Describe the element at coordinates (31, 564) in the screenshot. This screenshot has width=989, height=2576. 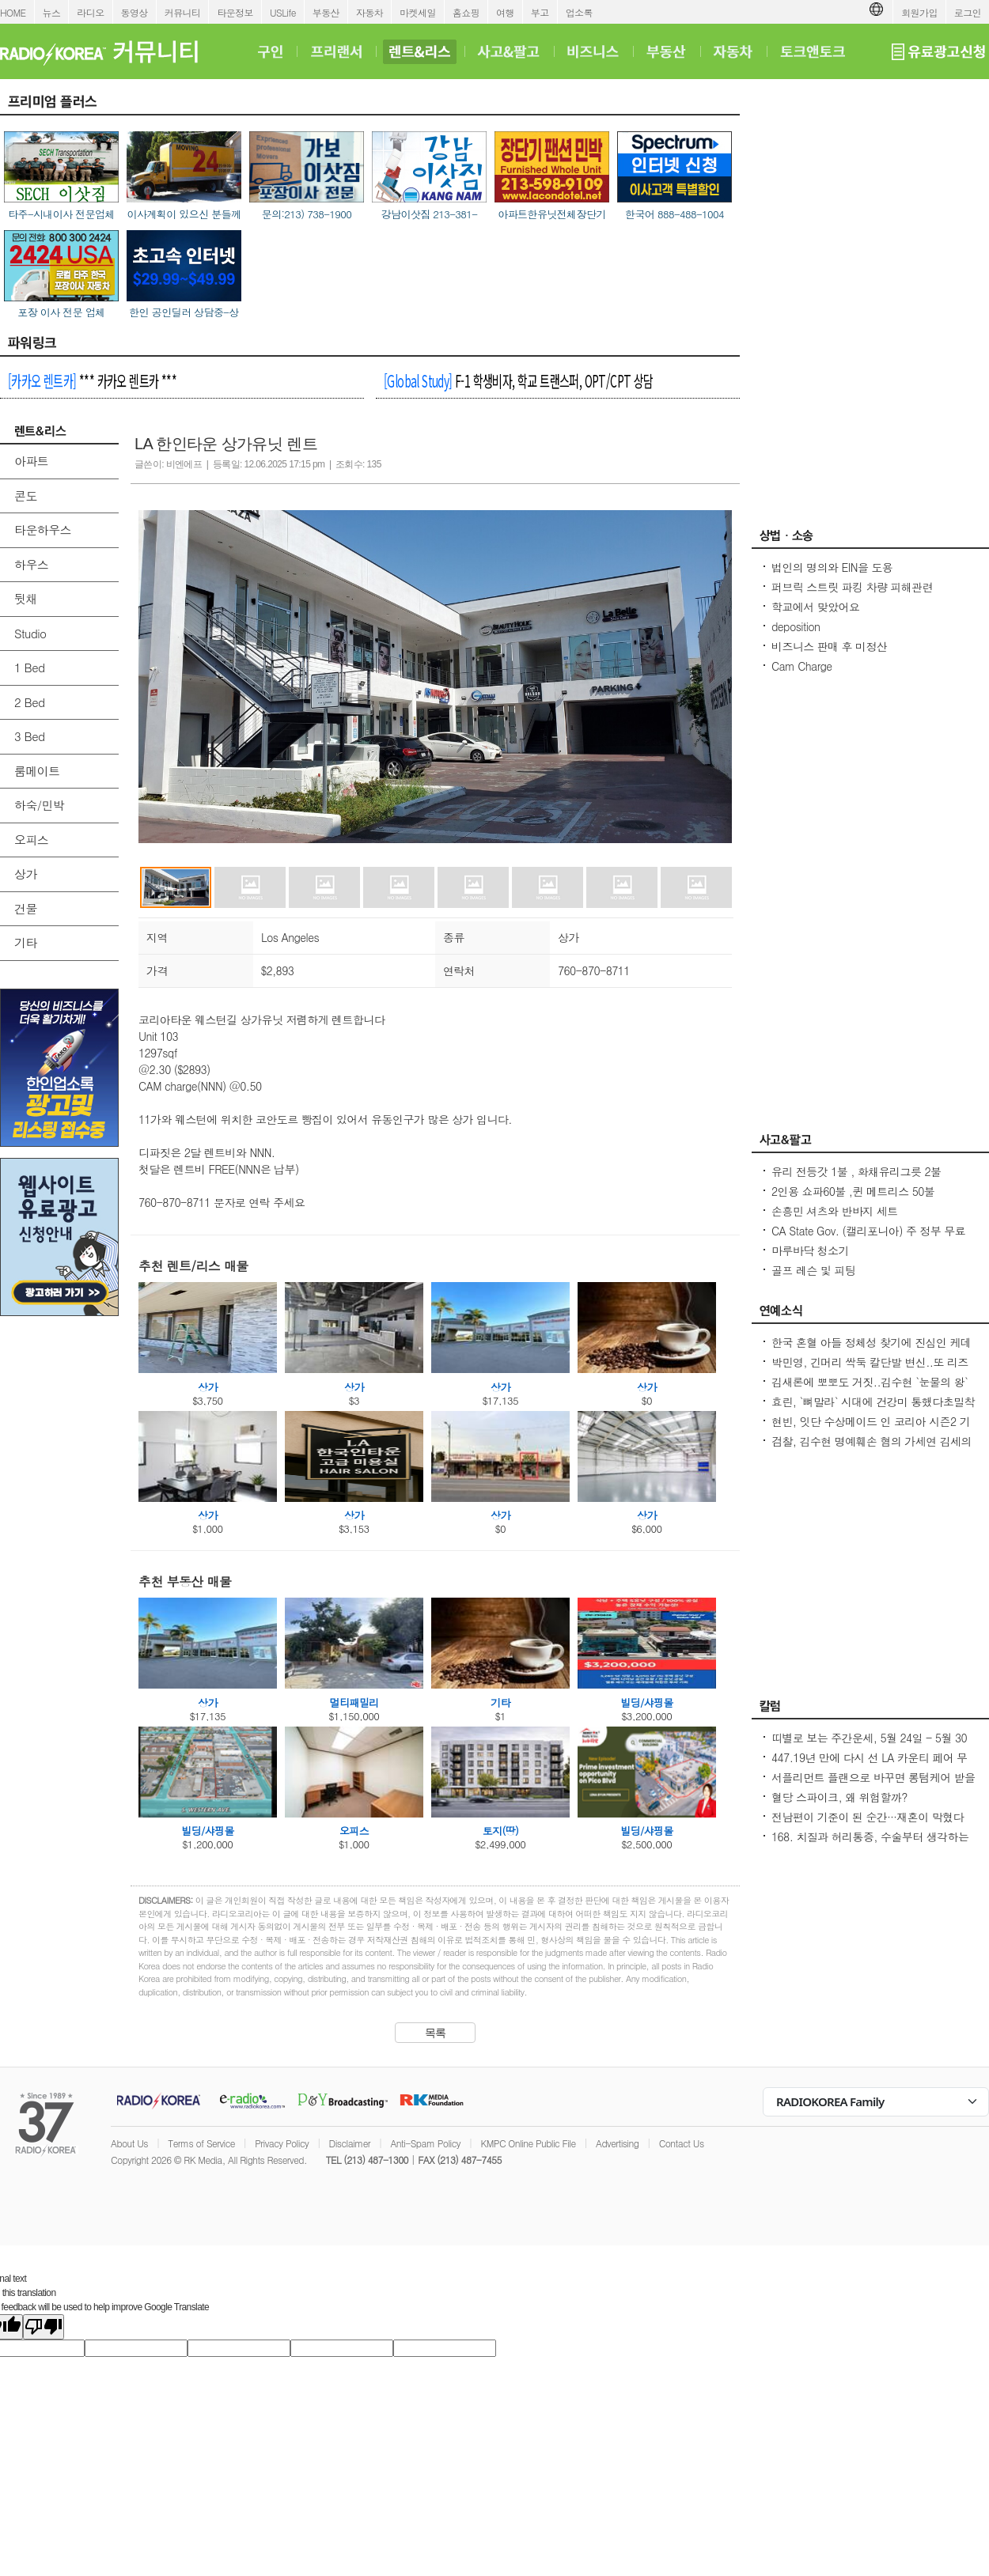
I see `하우스` at that location.